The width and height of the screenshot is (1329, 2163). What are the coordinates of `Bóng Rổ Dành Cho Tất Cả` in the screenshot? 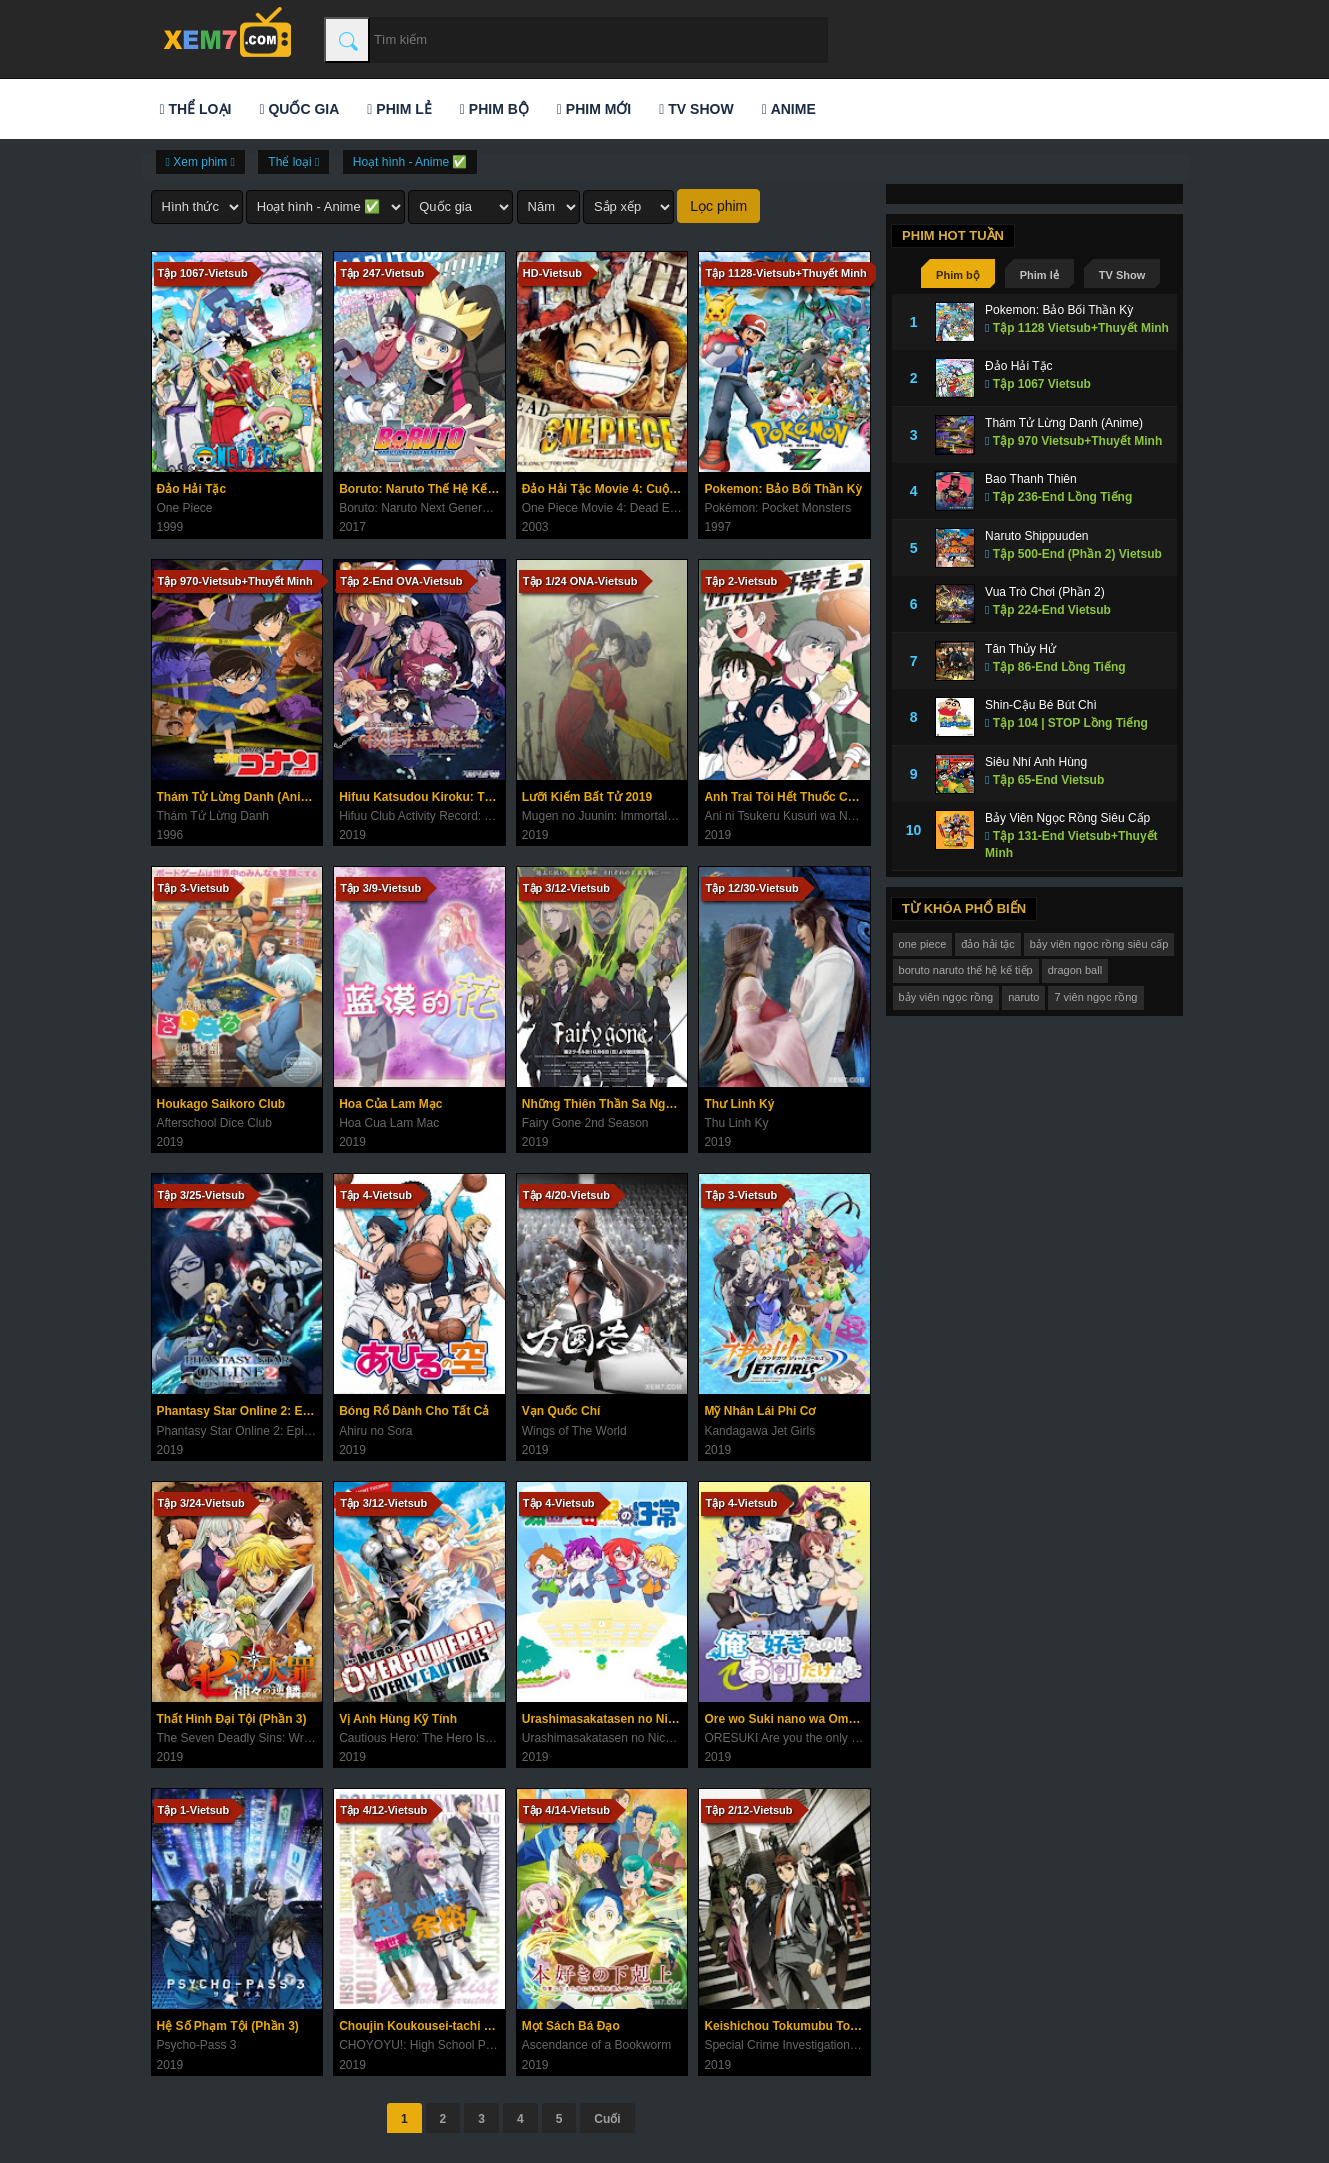 It's located at (414, 1411).